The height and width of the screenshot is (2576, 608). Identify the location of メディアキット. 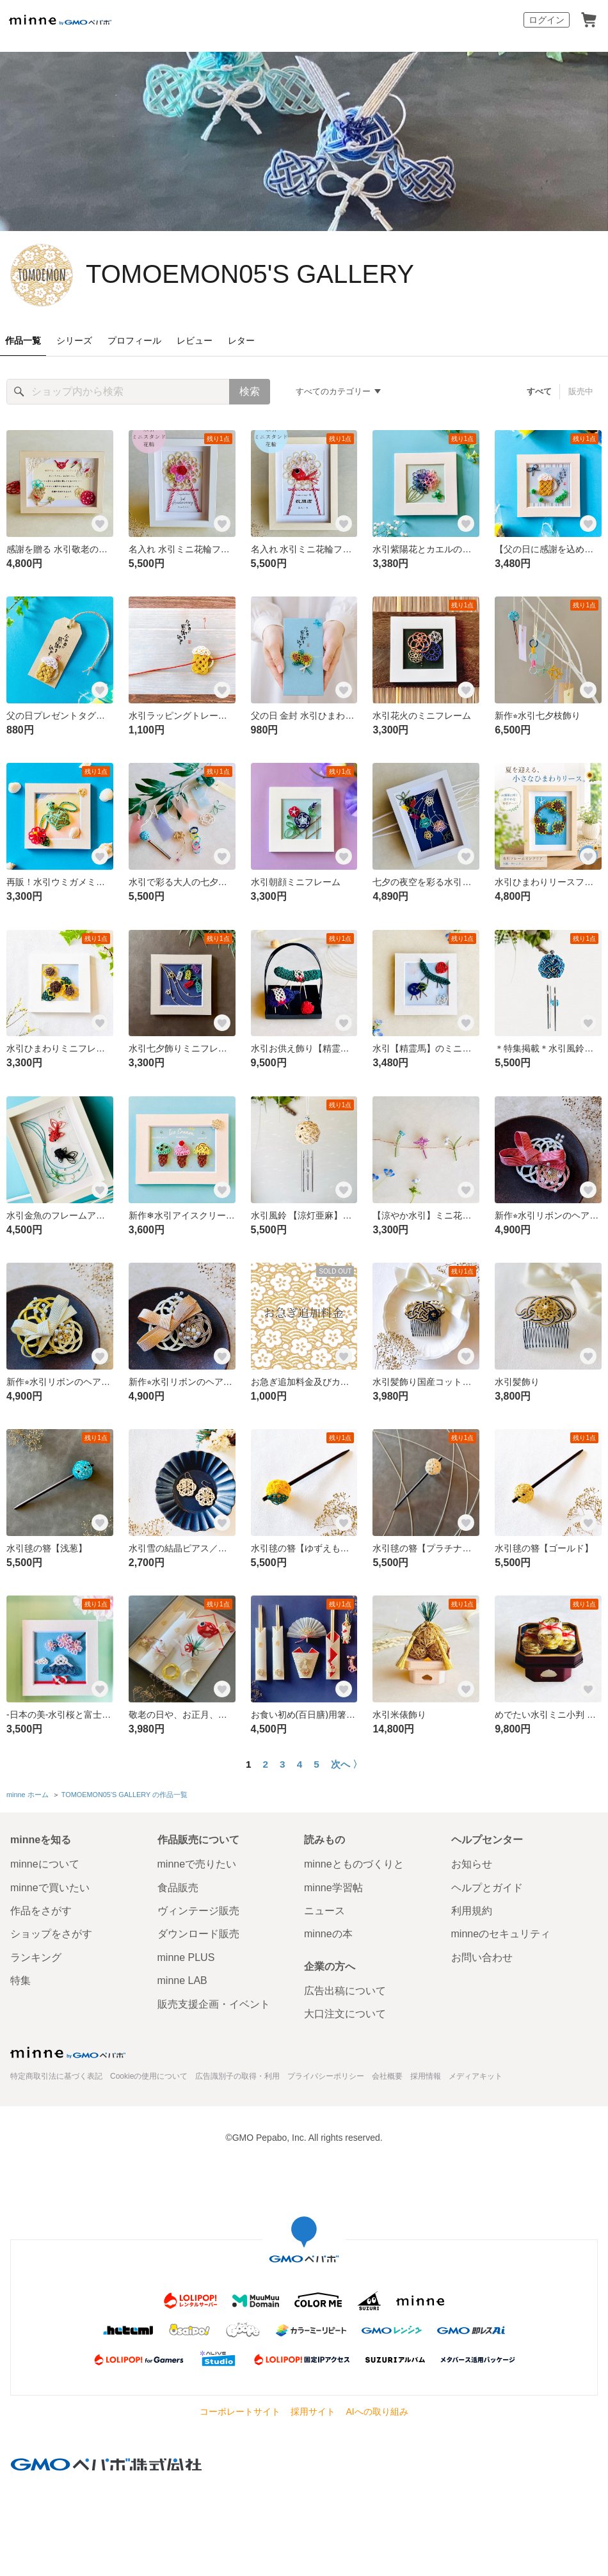
(475, 2076).